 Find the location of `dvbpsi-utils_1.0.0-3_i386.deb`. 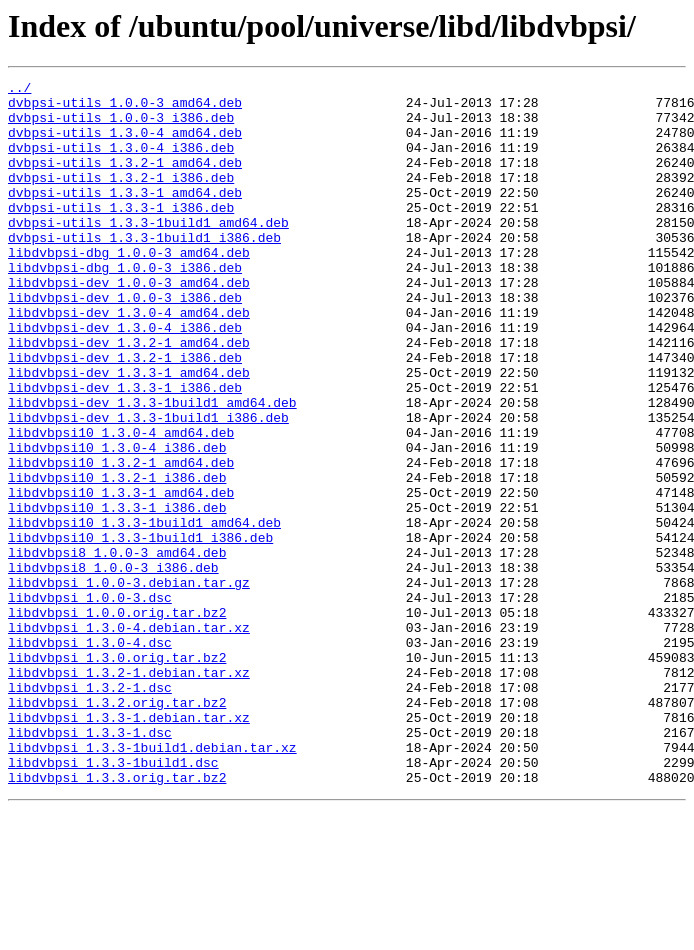

dvbpsi-utils_1.0.0-3_i386.deb is located at coordinates (121, 126).